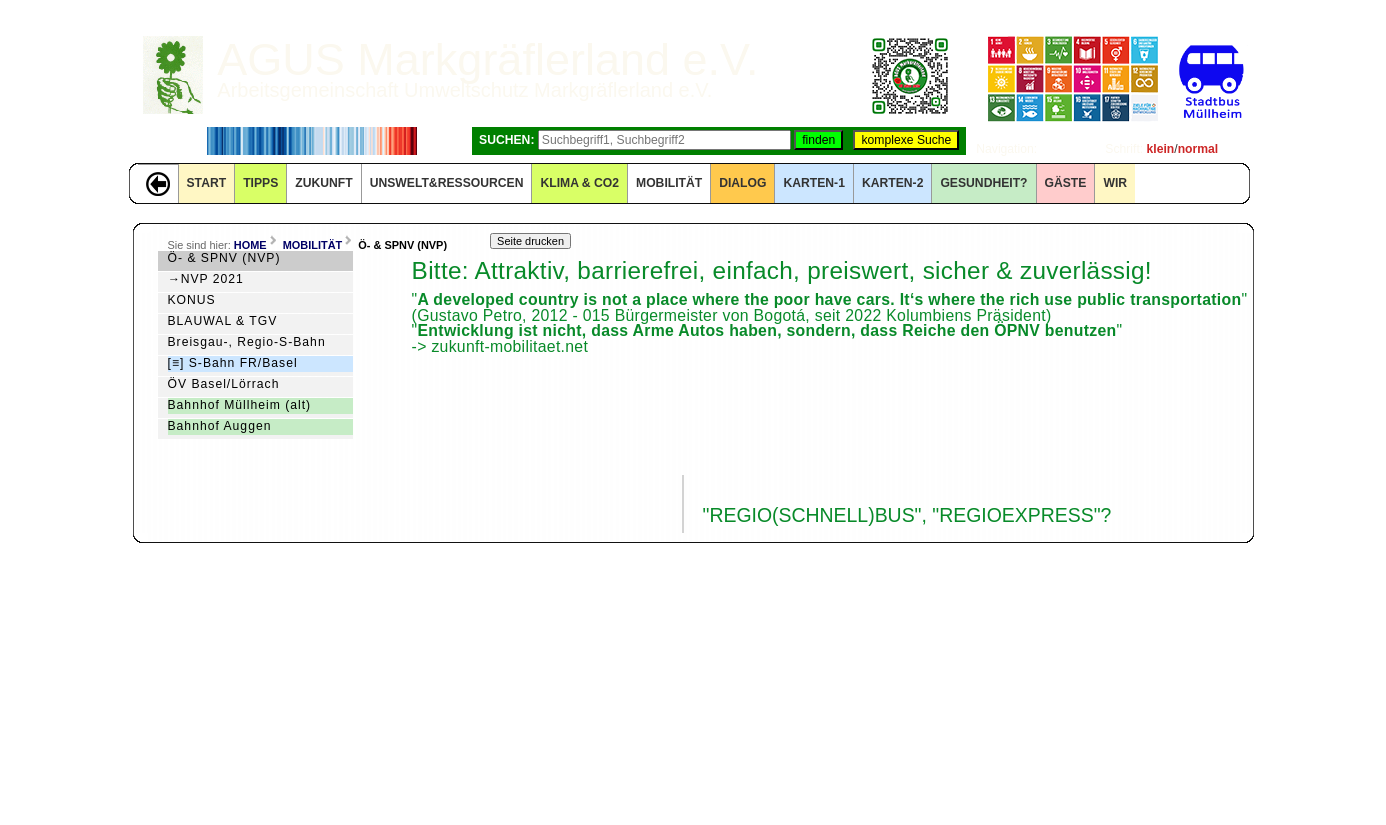  I want to click on UNSWELT&RESSOURCEN, so click(447, 183).